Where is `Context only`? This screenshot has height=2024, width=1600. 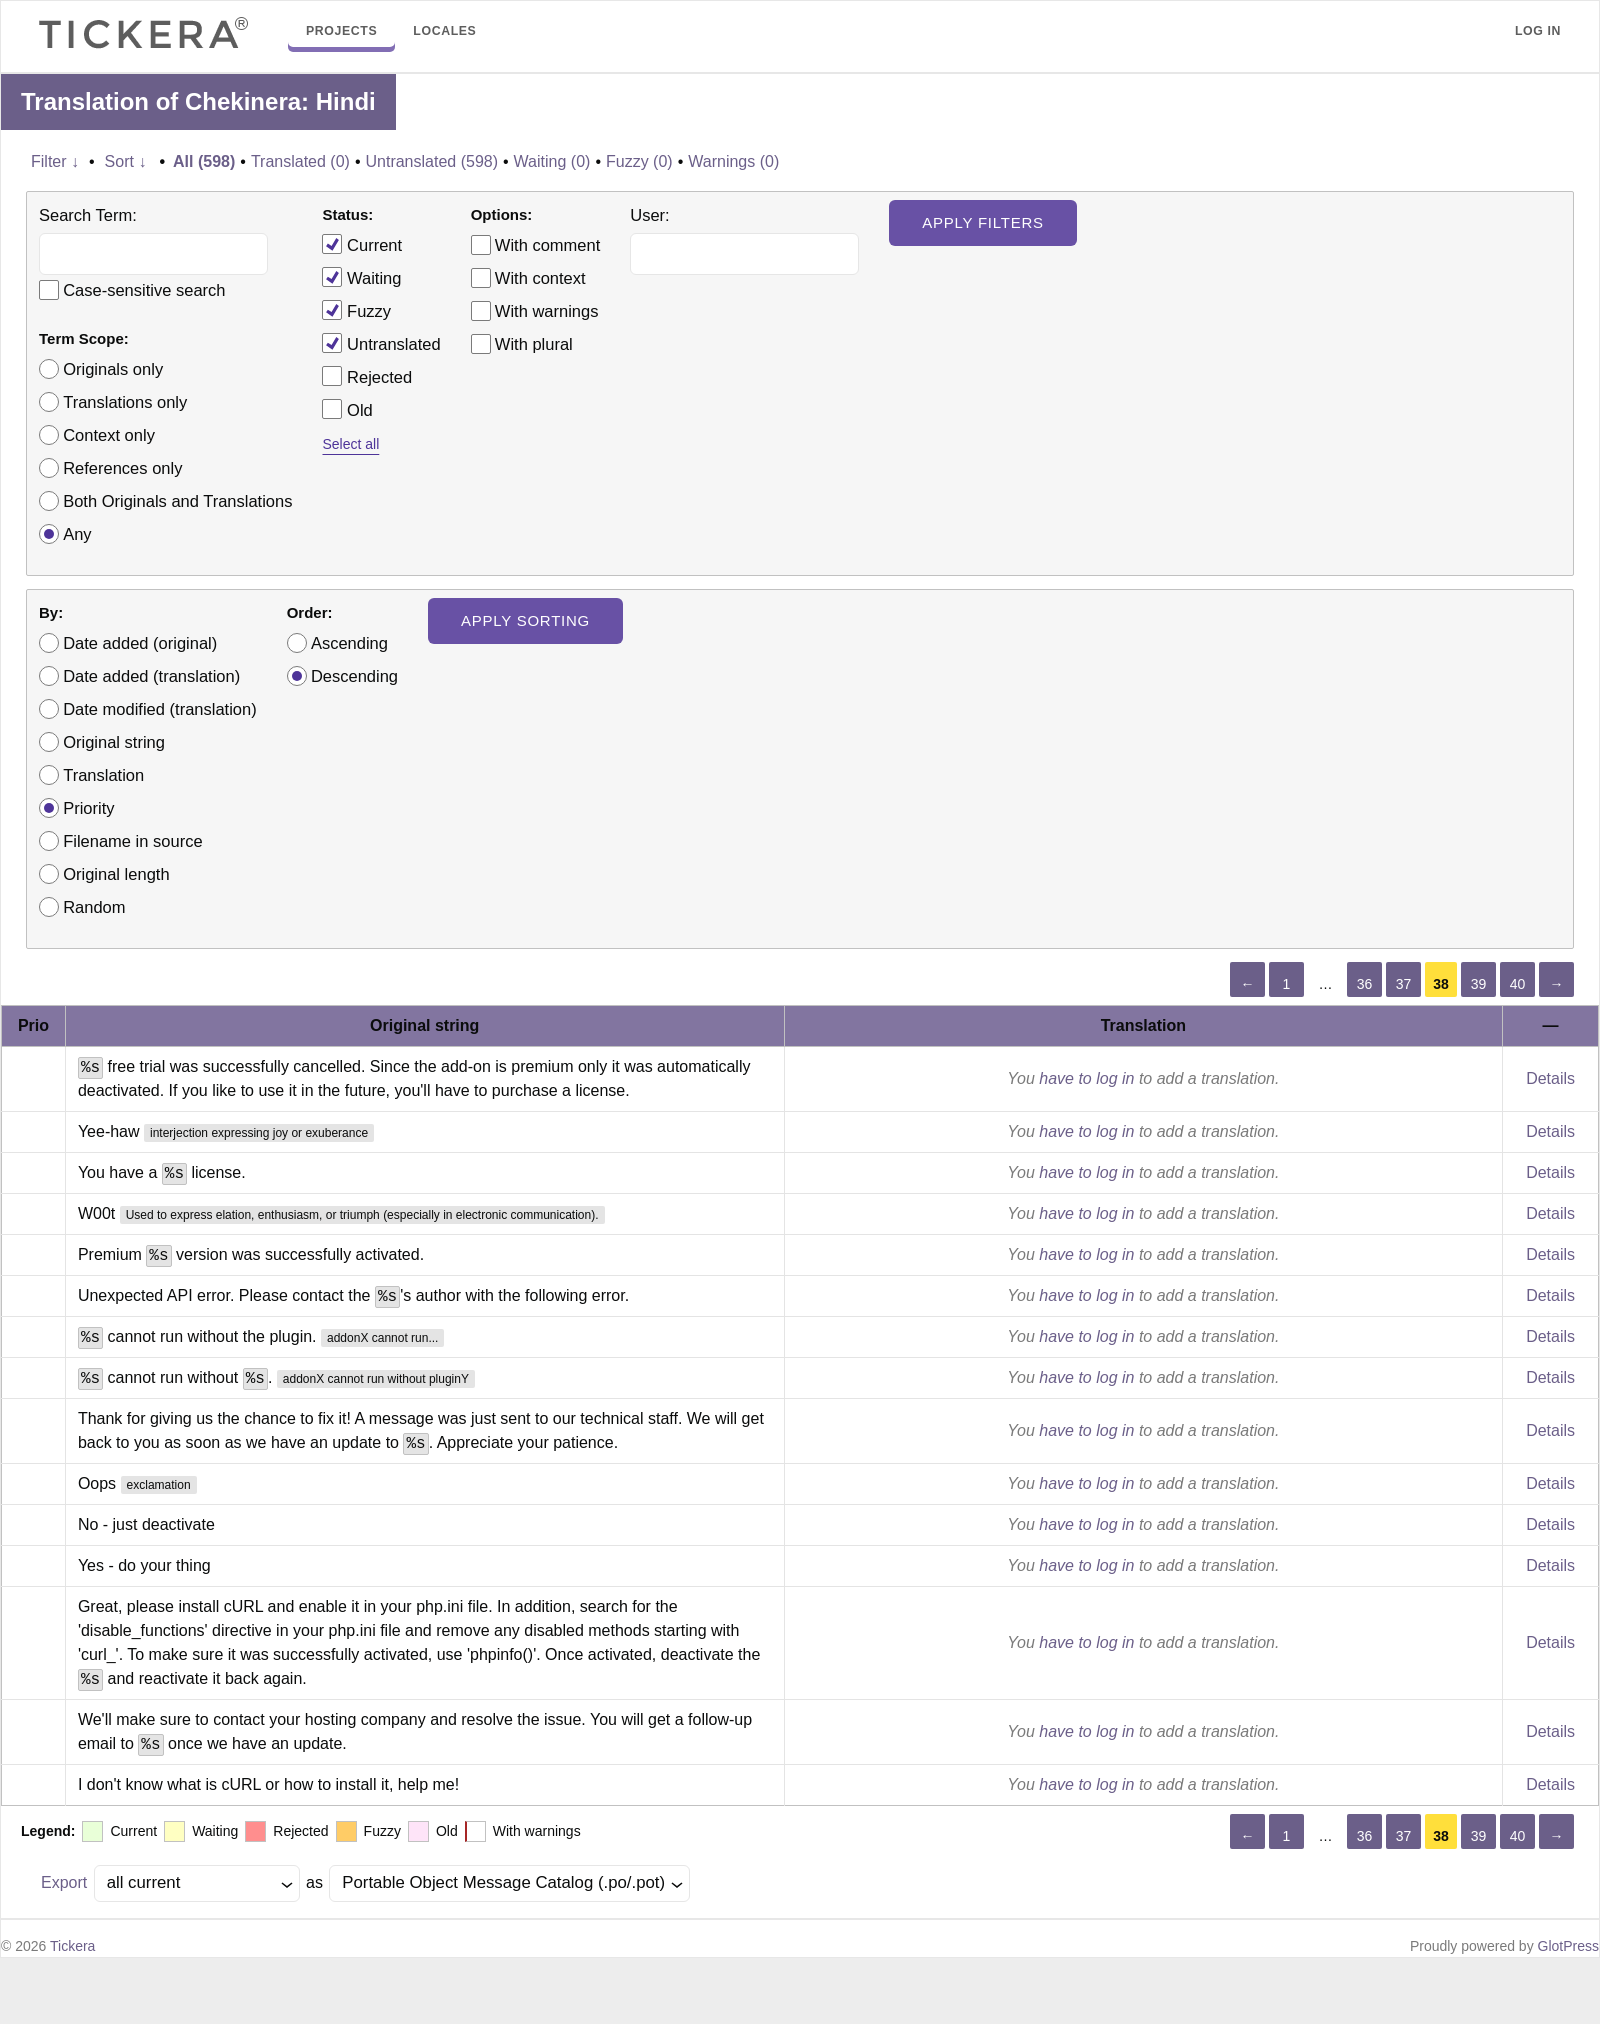
Context only is located at coordinates (109, 435).